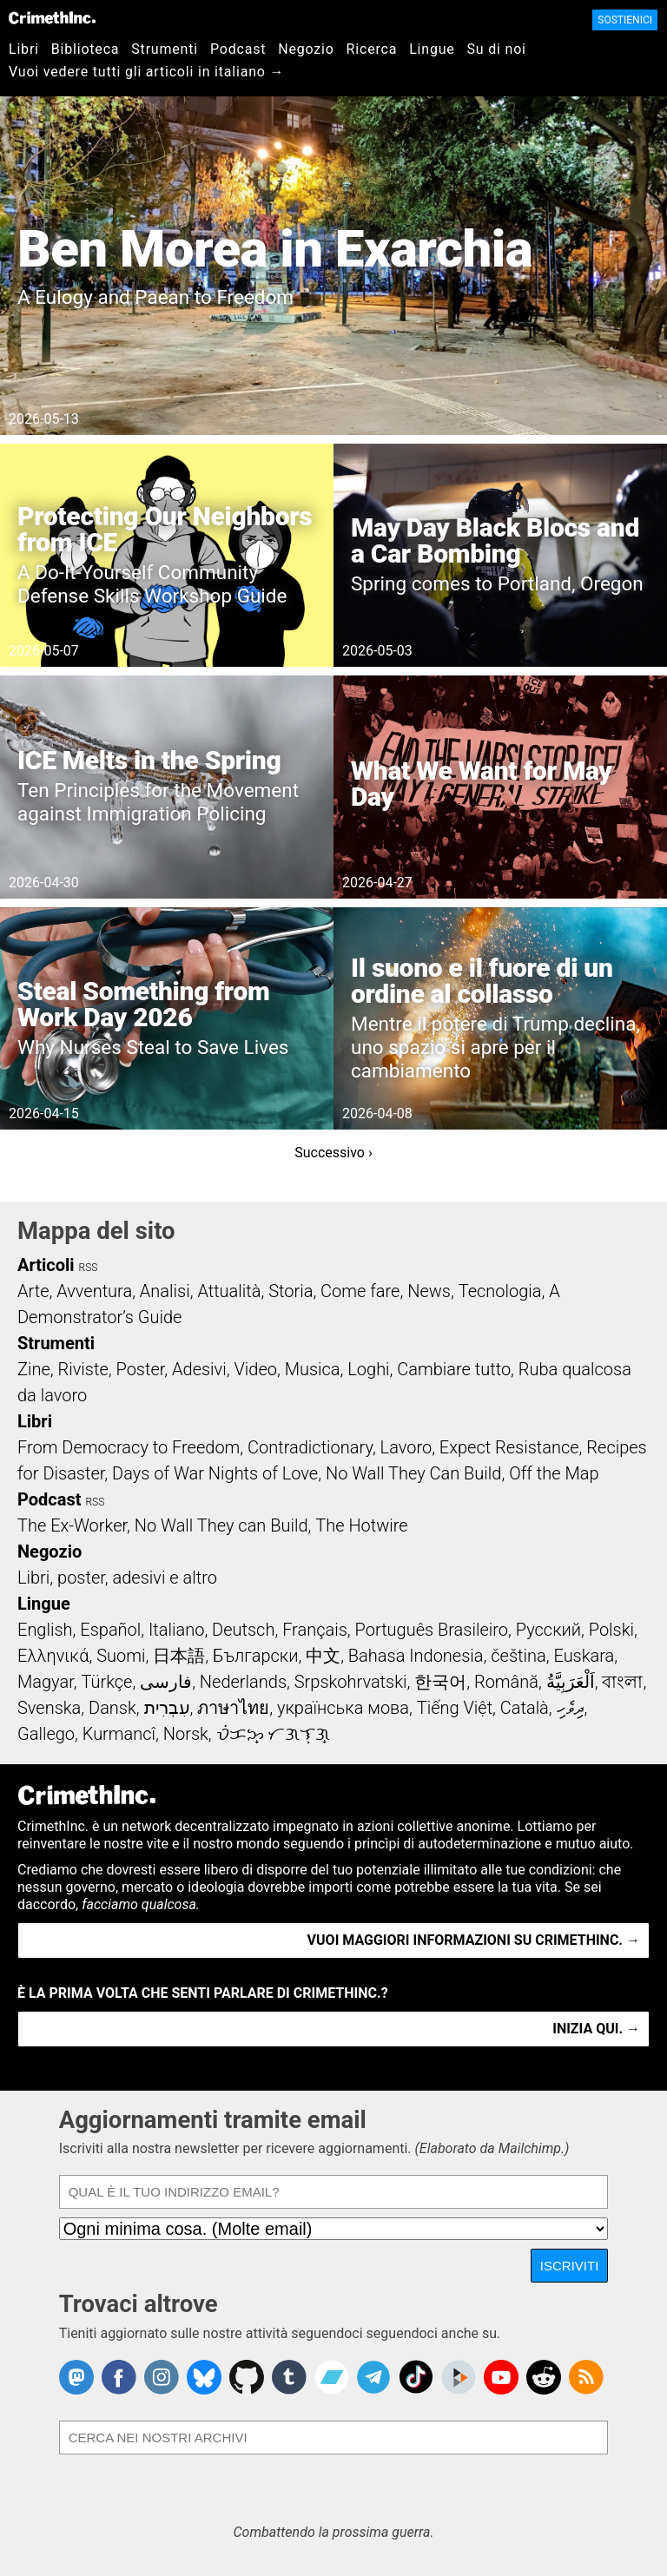 This screenshot has width=667, height=2576. What do you see at coordinates (165, 1291) in the screenshot?
I see `Analisi` at bounding box center [165, 1291].